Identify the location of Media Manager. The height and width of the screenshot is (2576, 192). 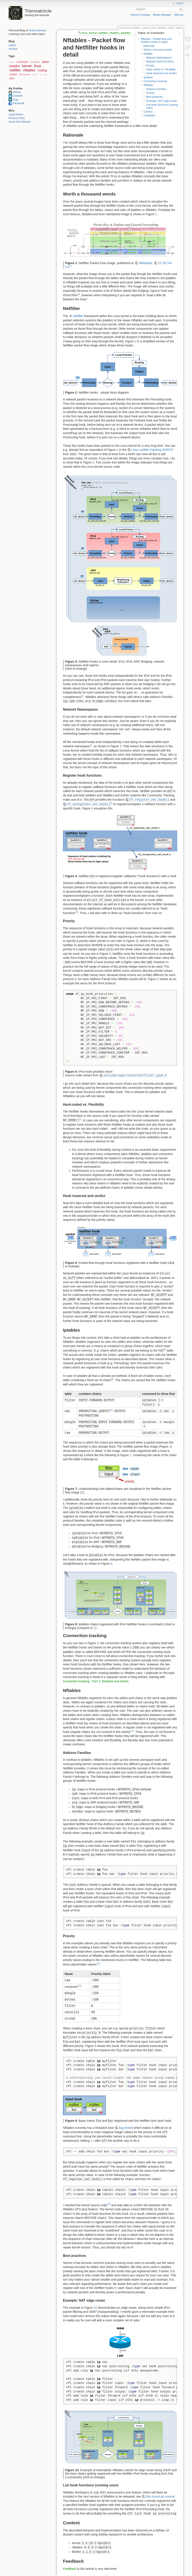
(162, 14).